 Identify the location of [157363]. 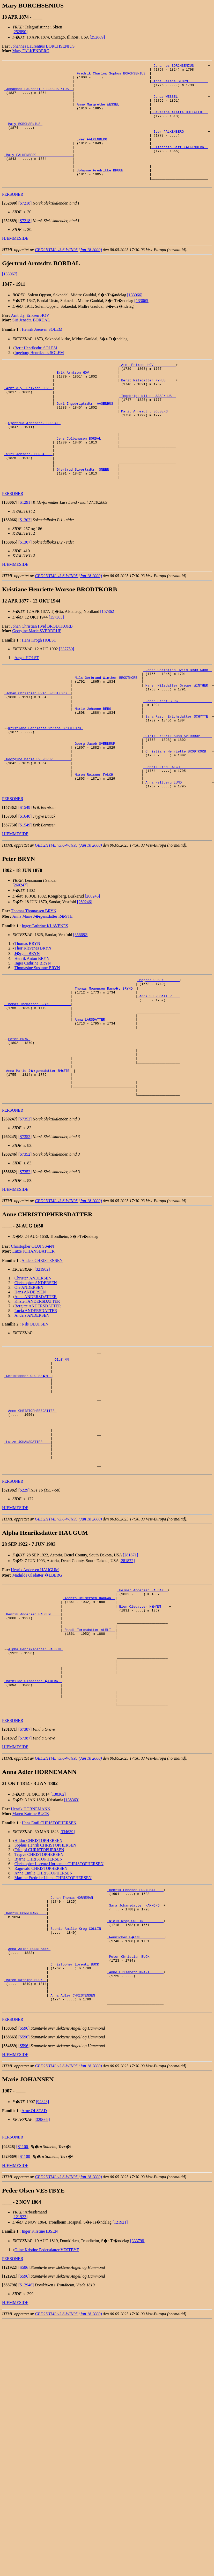
(56, 665).